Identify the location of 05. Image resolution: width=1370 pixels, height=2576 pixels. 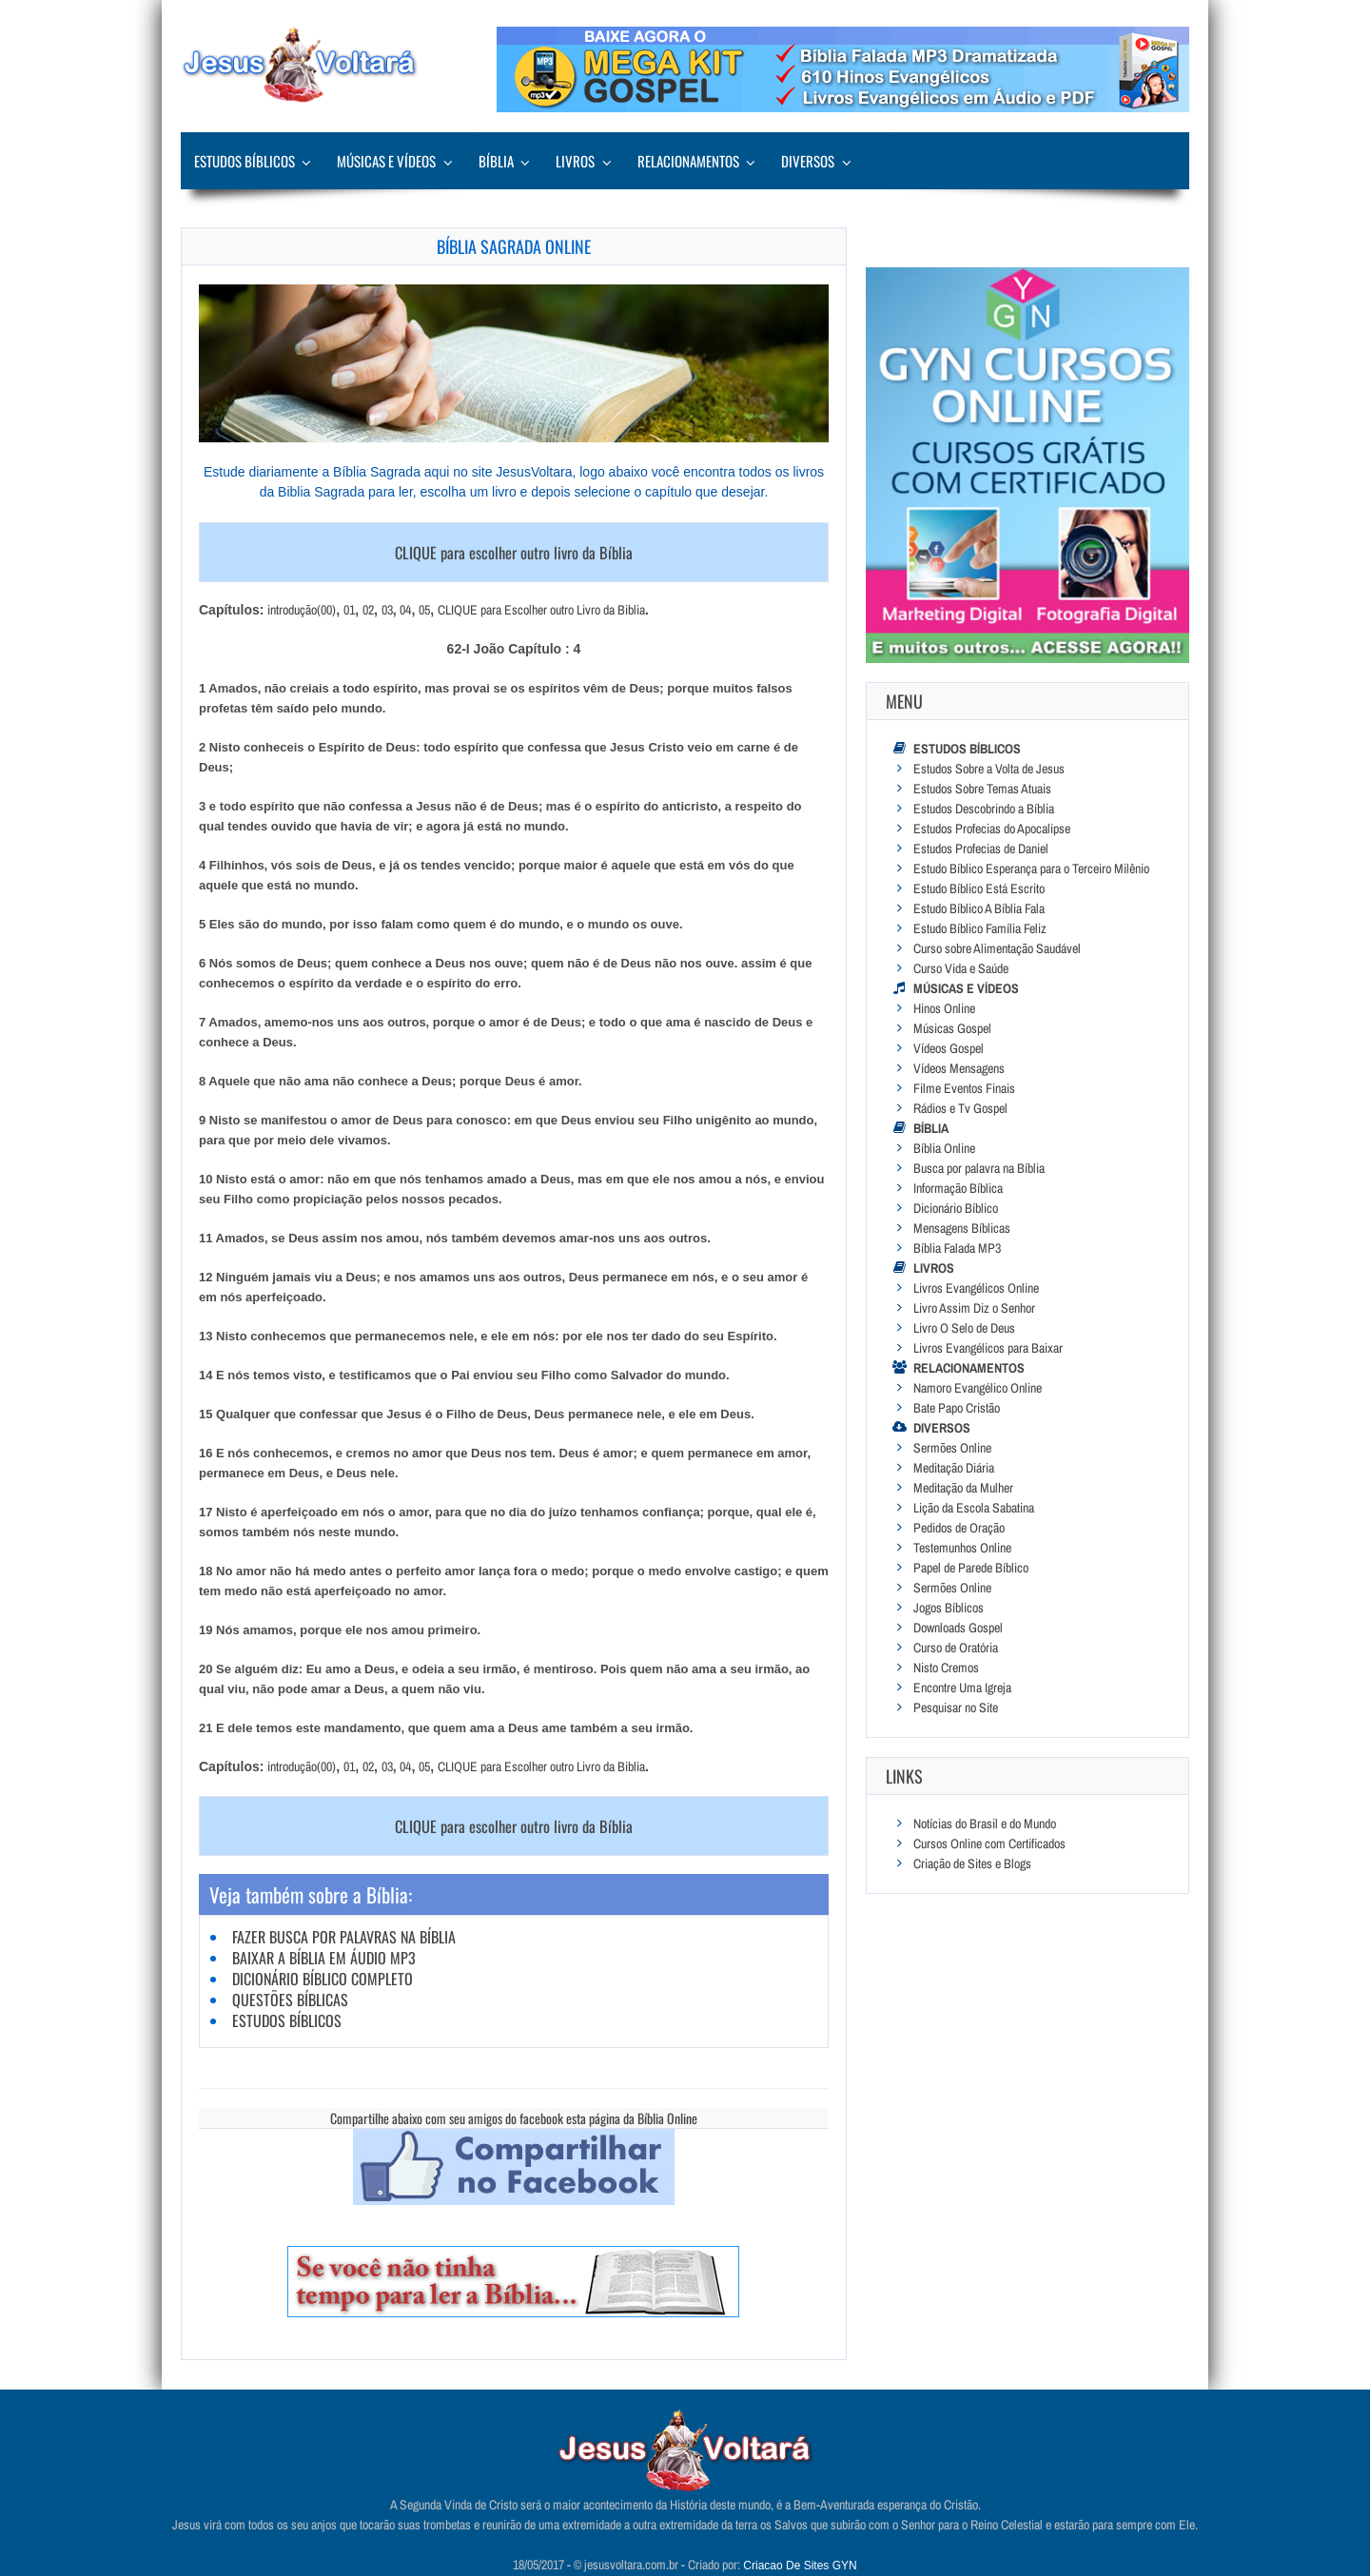
(424, 609).